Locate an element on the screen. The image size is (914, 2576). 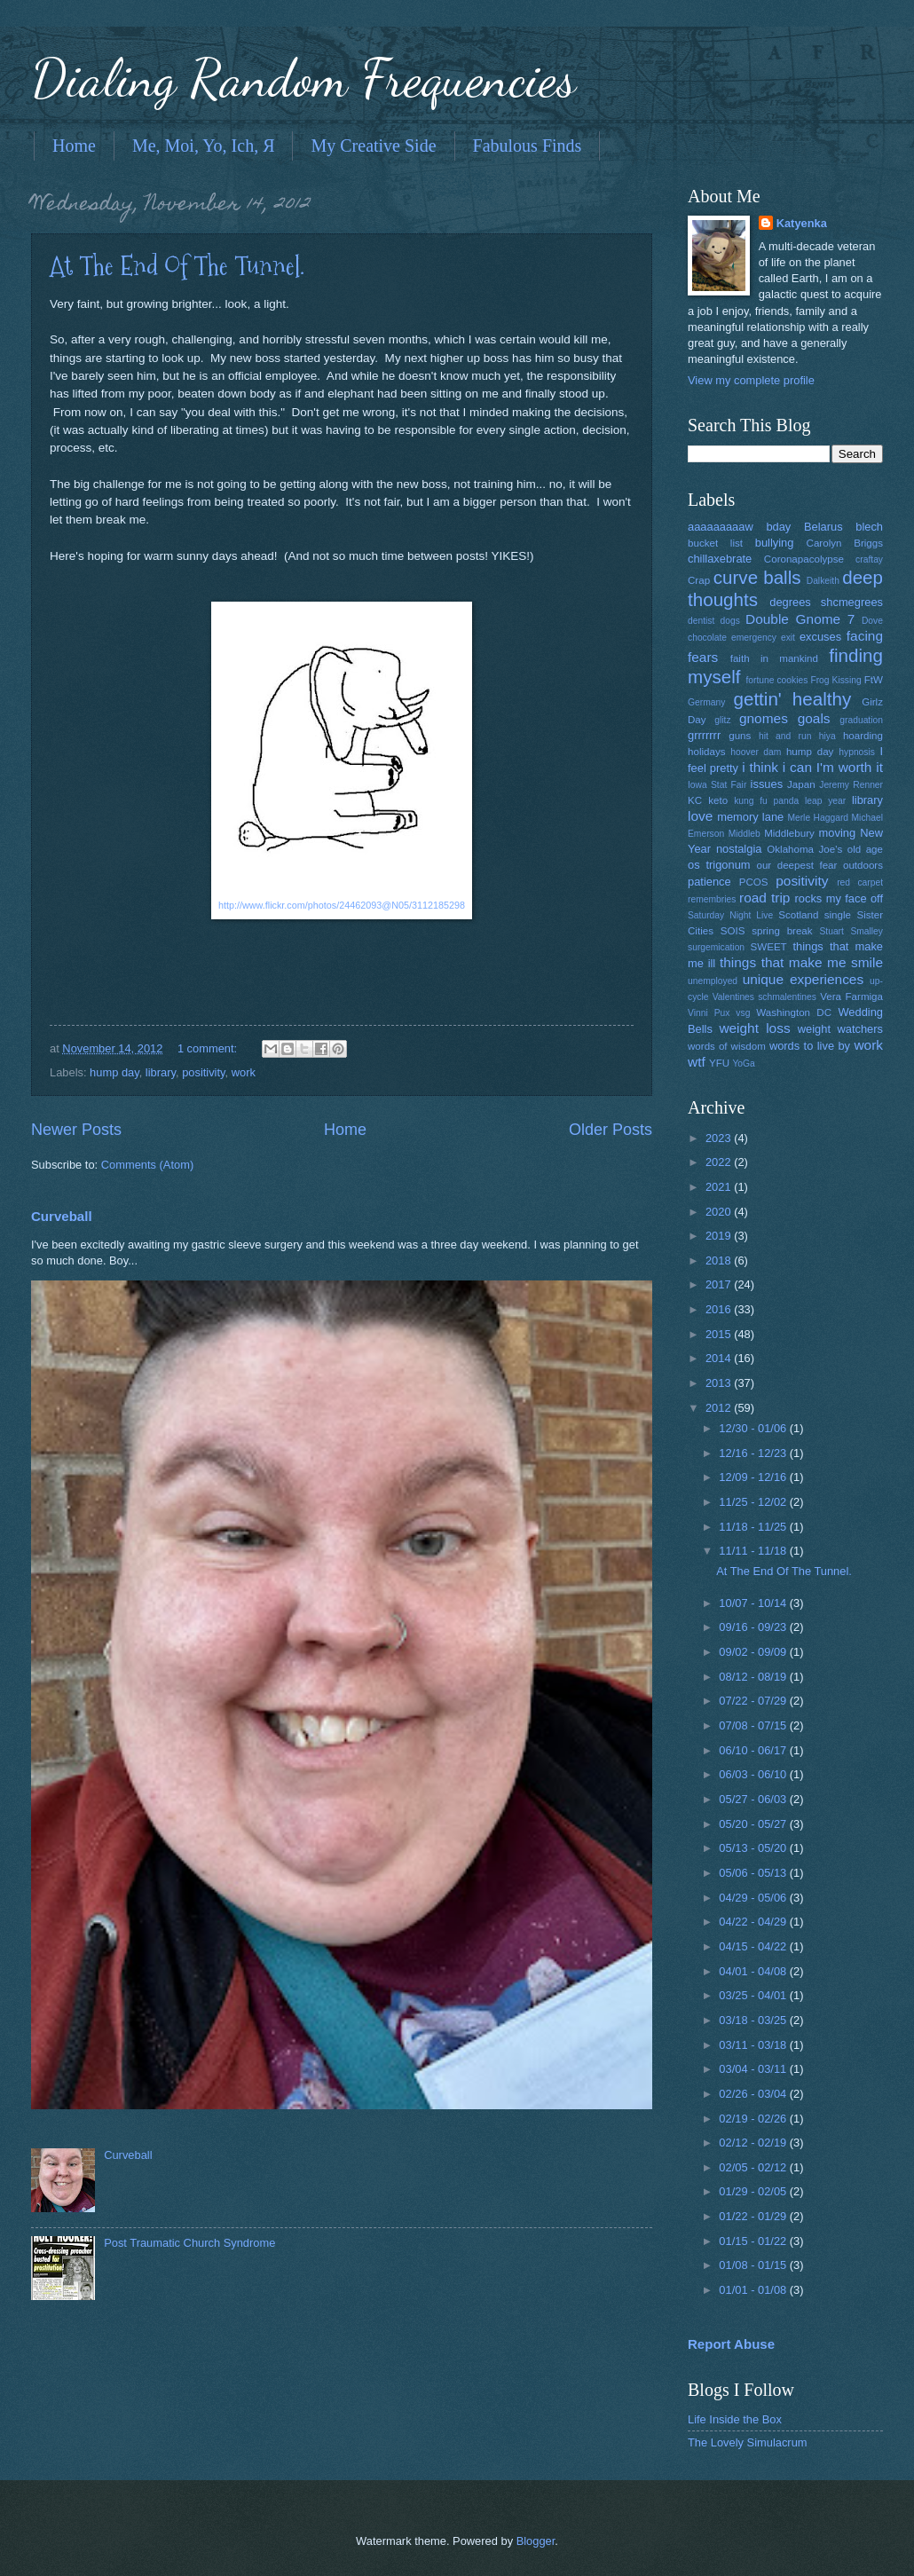
i think i can is located at coordinates (777, 767).